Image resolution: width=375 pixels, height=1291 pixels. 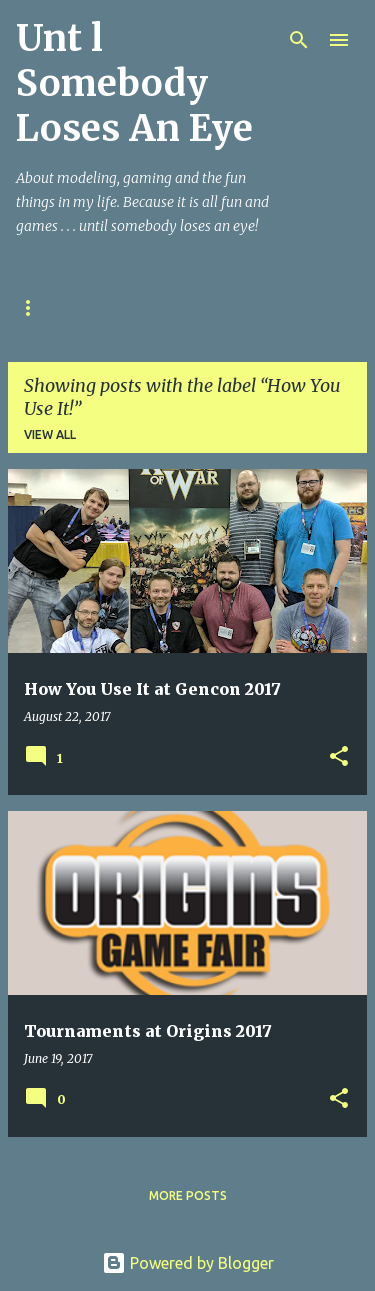 I want to click on More posts, so click(x=188, y=1195).